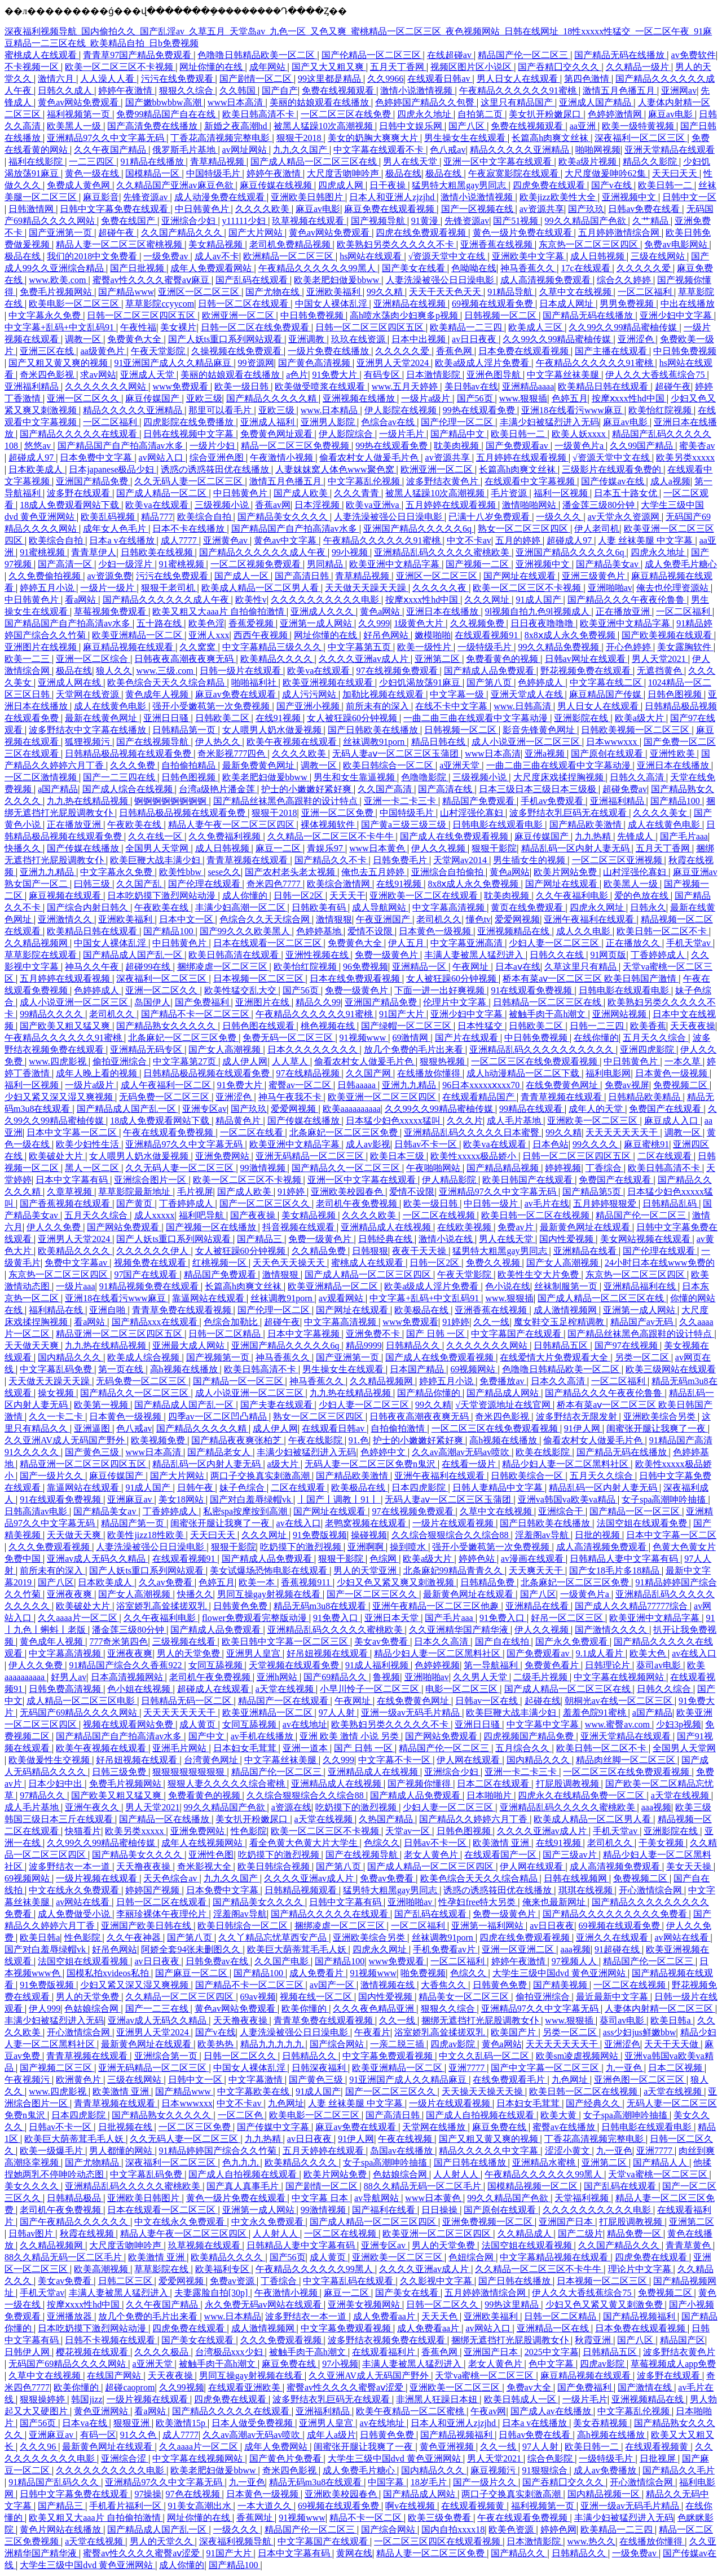 The image size is (722, 2576). What do you see at coordinates (386, 1239) in the screenshot?
I see `日韩经典在线` at bounding box center [386, 1239].